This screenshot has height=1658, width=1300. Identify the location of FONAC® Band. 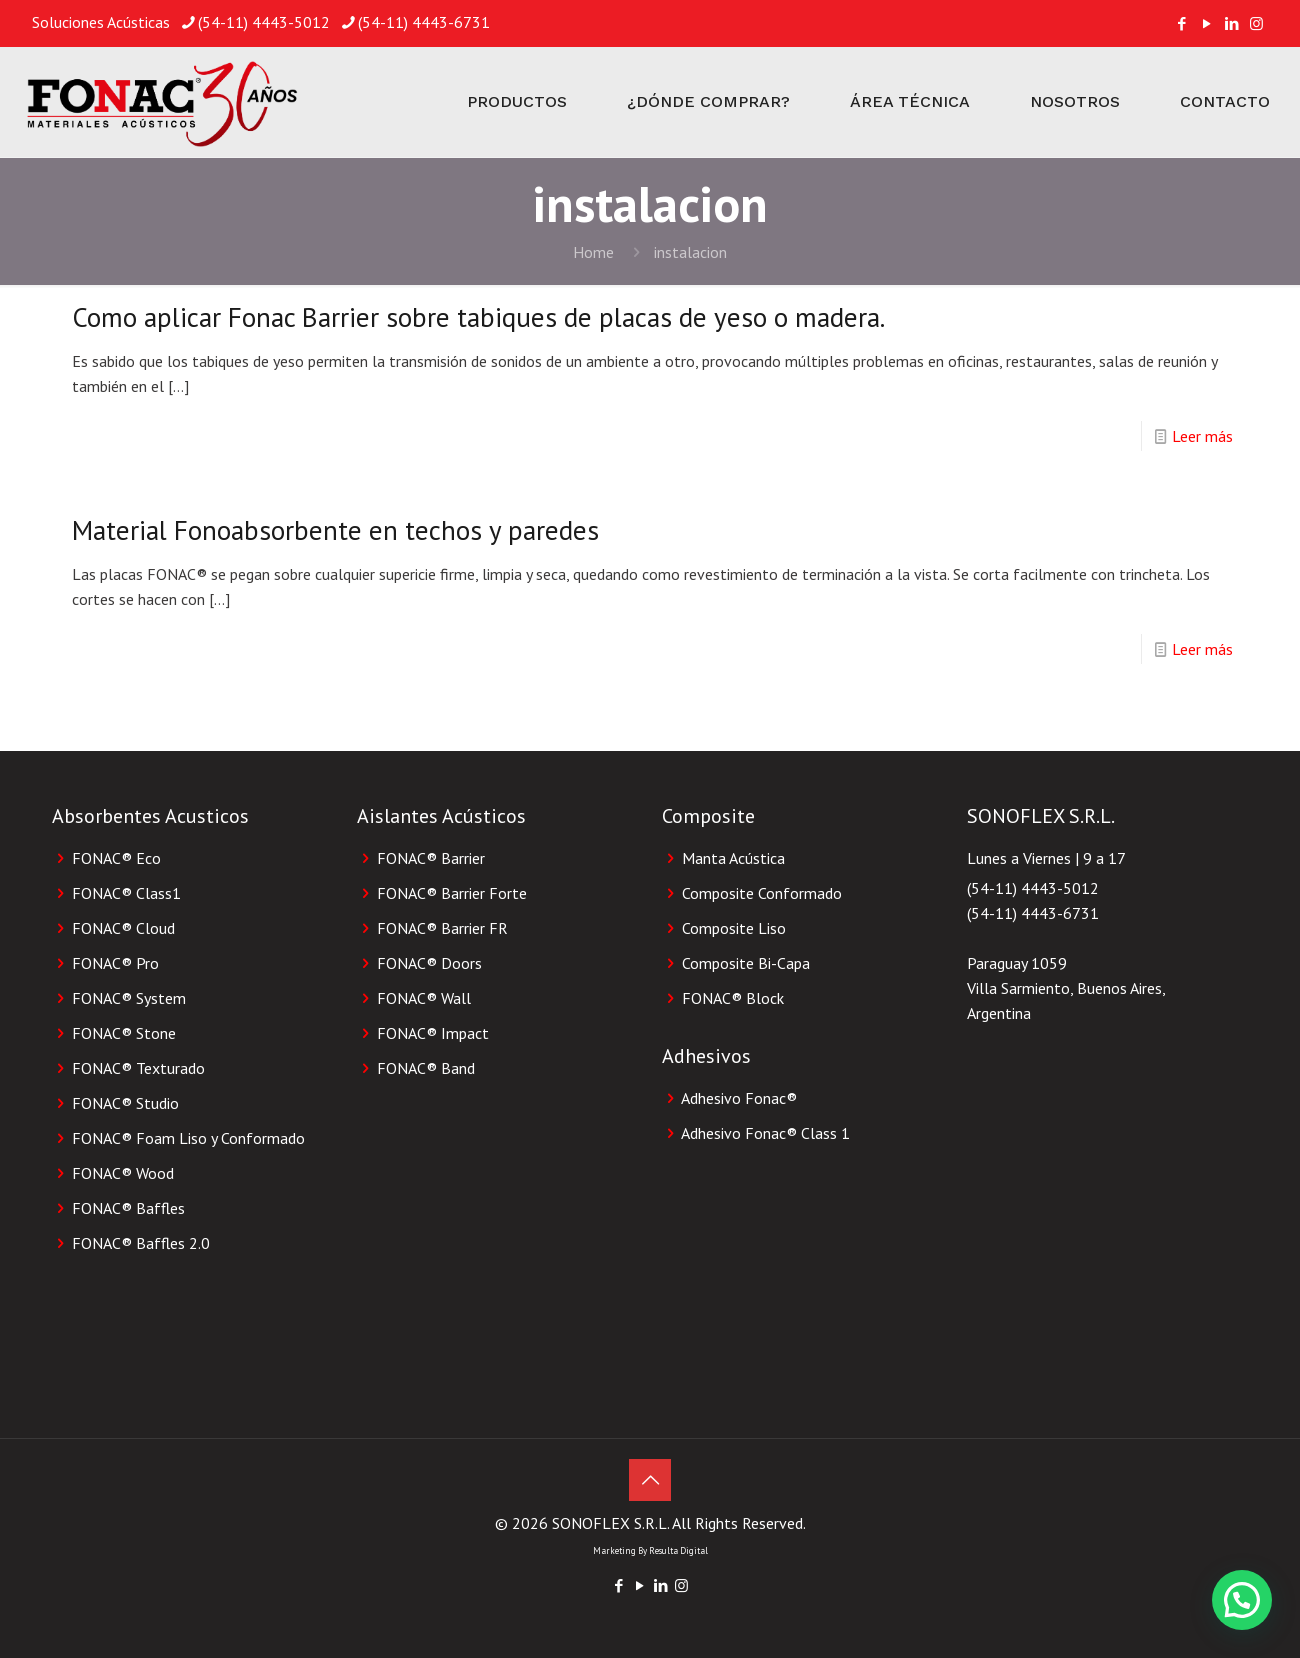
(426, 1068).